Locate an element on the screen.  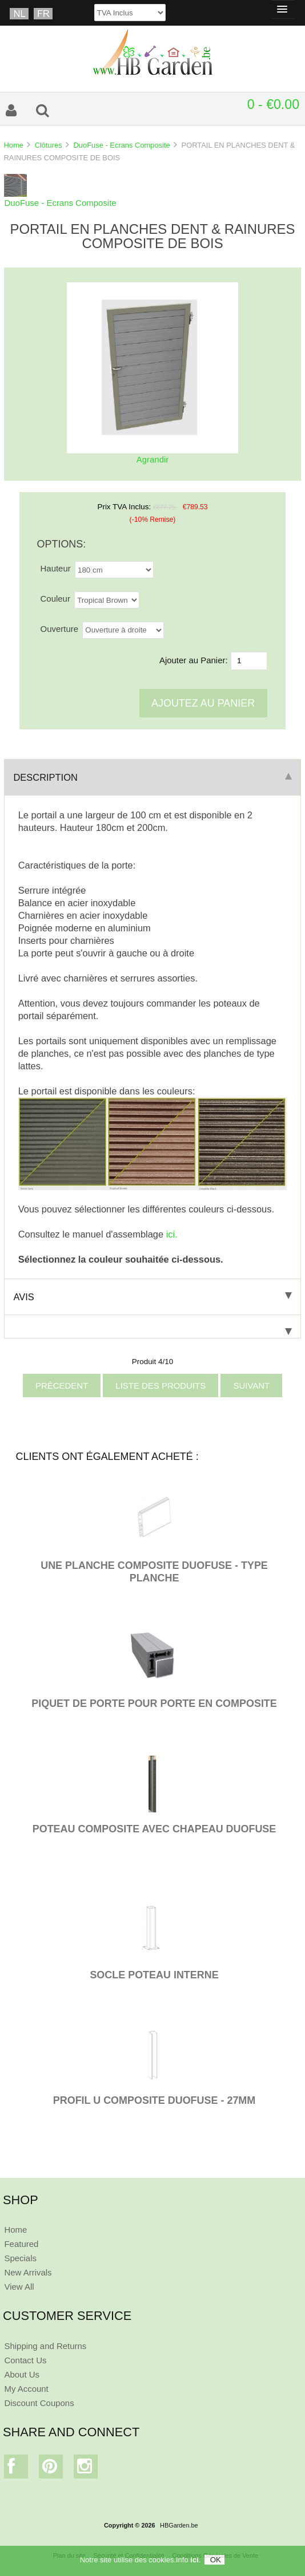
Discount Coupons is located at coordinates (39, 2403).